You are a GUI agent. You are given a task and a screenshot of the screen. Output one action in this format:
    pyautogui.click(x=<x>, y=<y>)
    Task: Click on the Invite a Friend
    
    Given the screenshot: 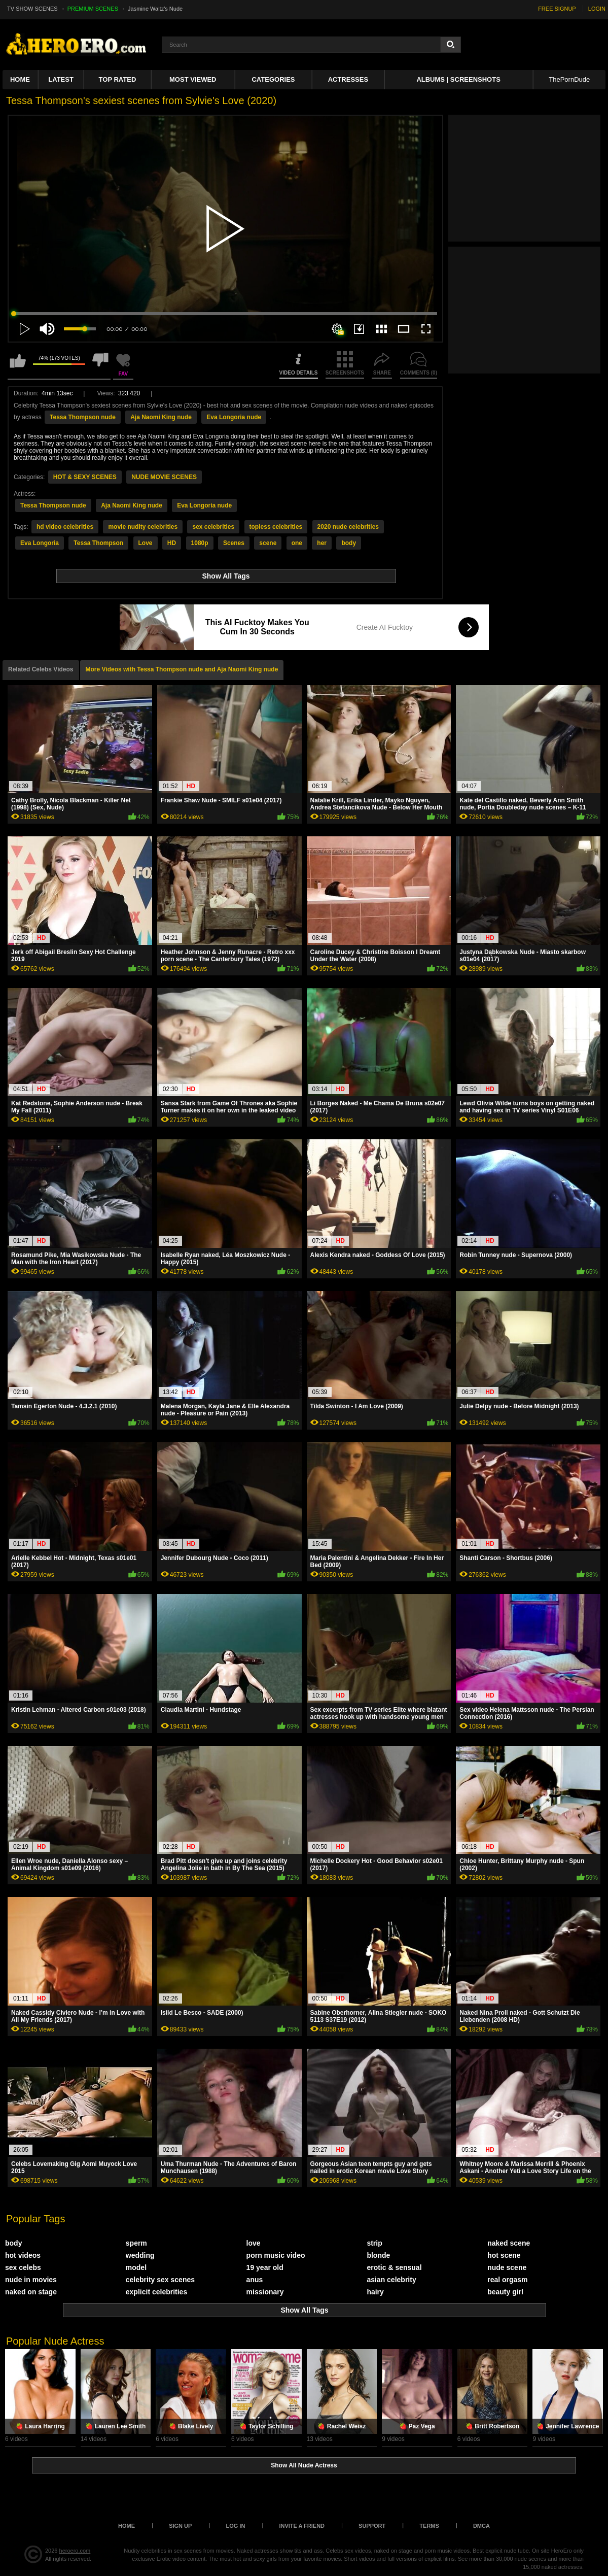 What is the action you would take?
    pyautogui.click(x=302, y=2526)
    